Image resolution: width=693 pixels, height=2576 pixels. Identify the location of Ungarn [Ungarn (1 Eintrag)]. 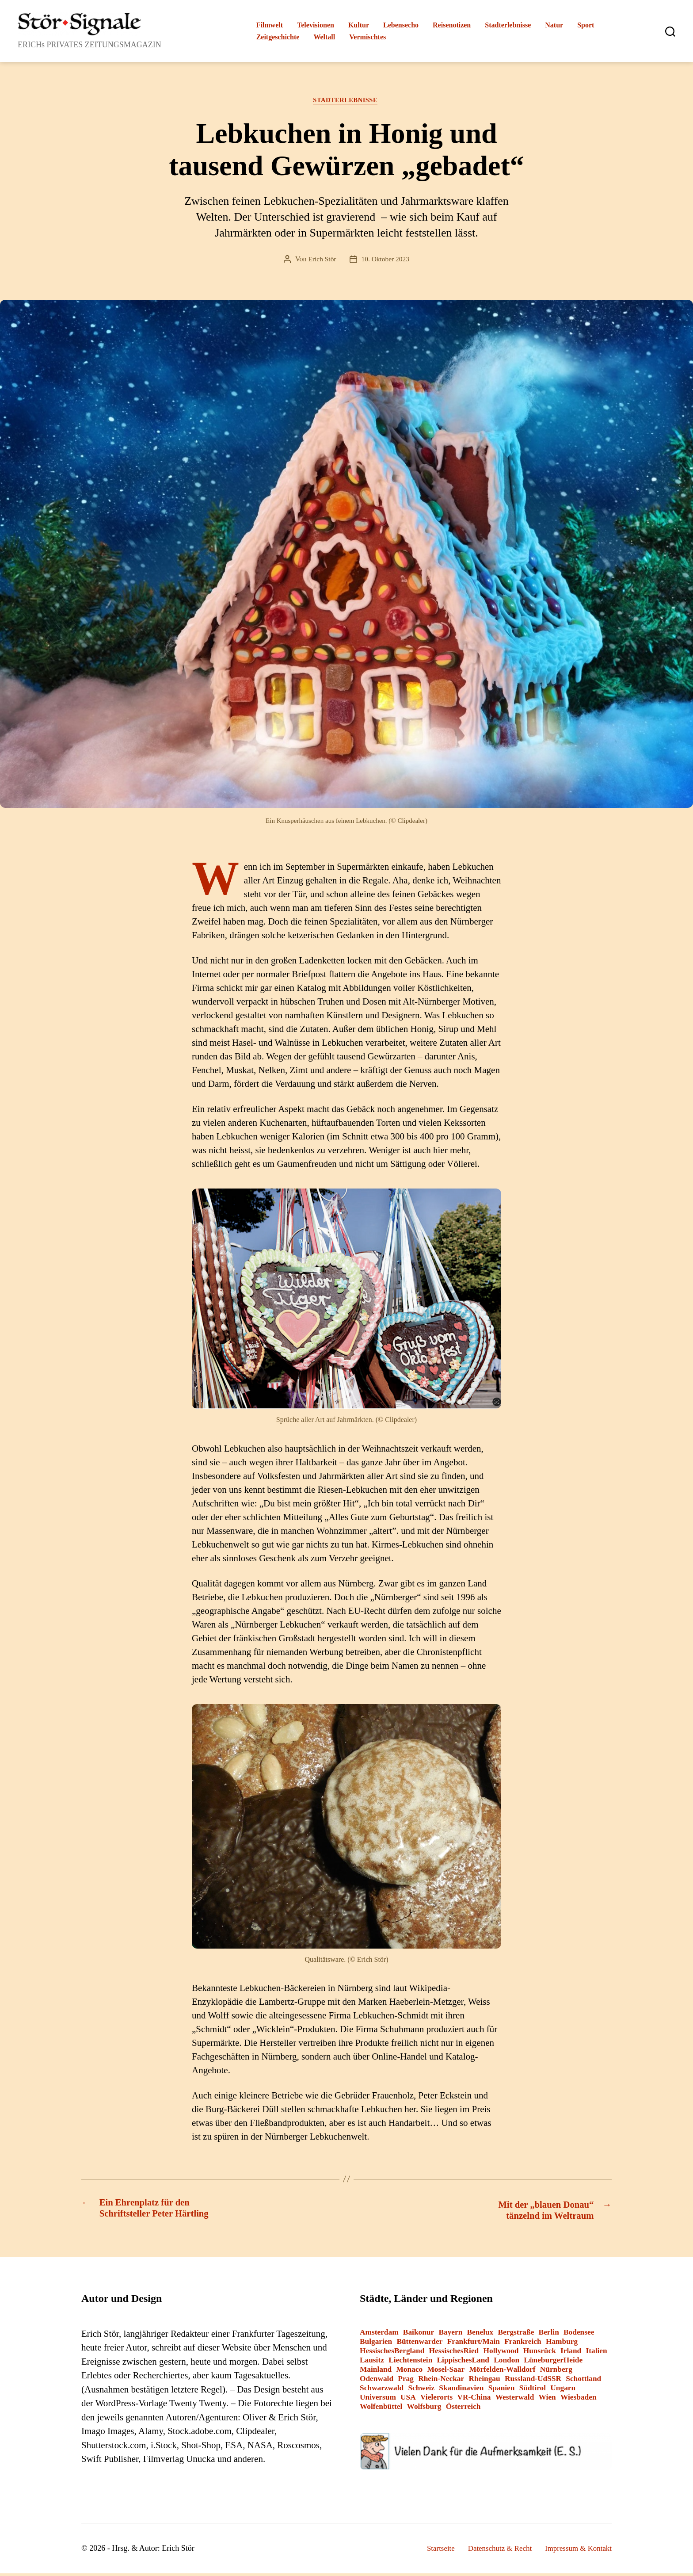
(562, 2390).